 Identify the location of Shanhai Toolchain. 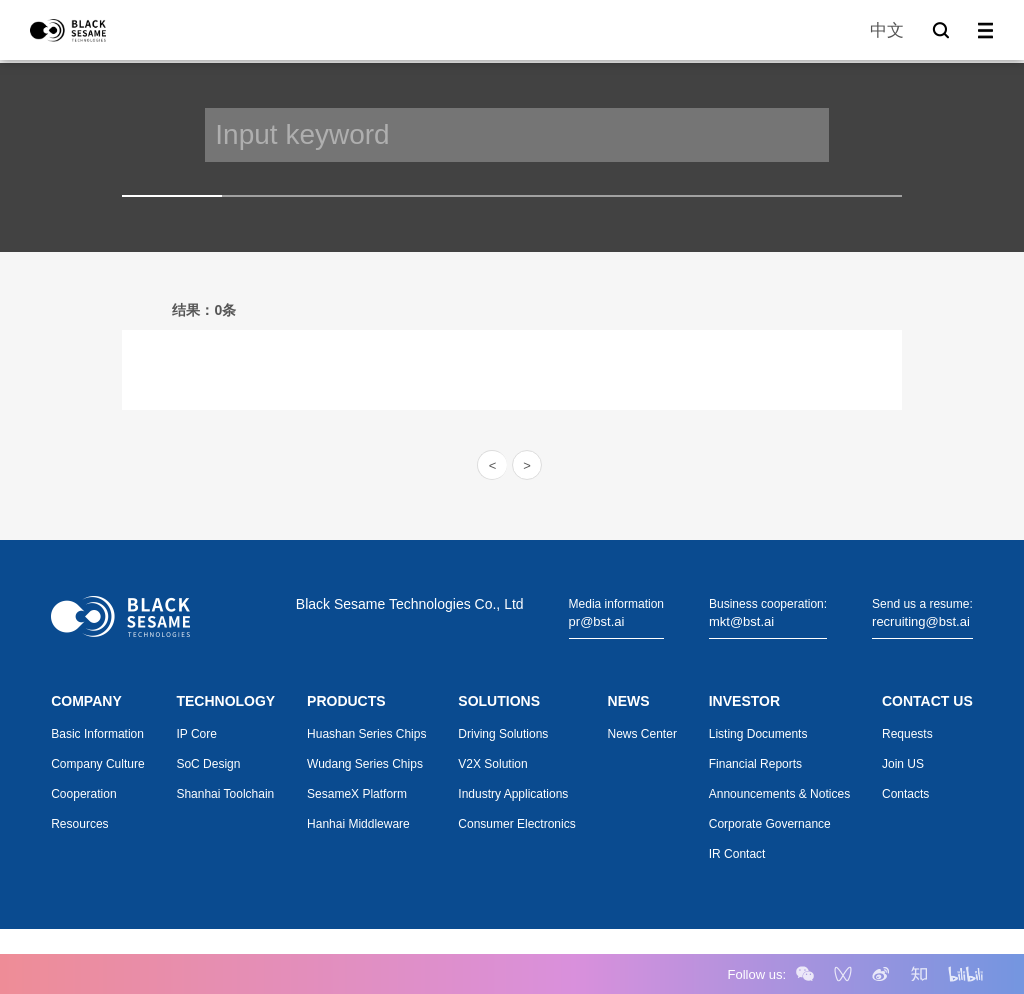
(225, 794).